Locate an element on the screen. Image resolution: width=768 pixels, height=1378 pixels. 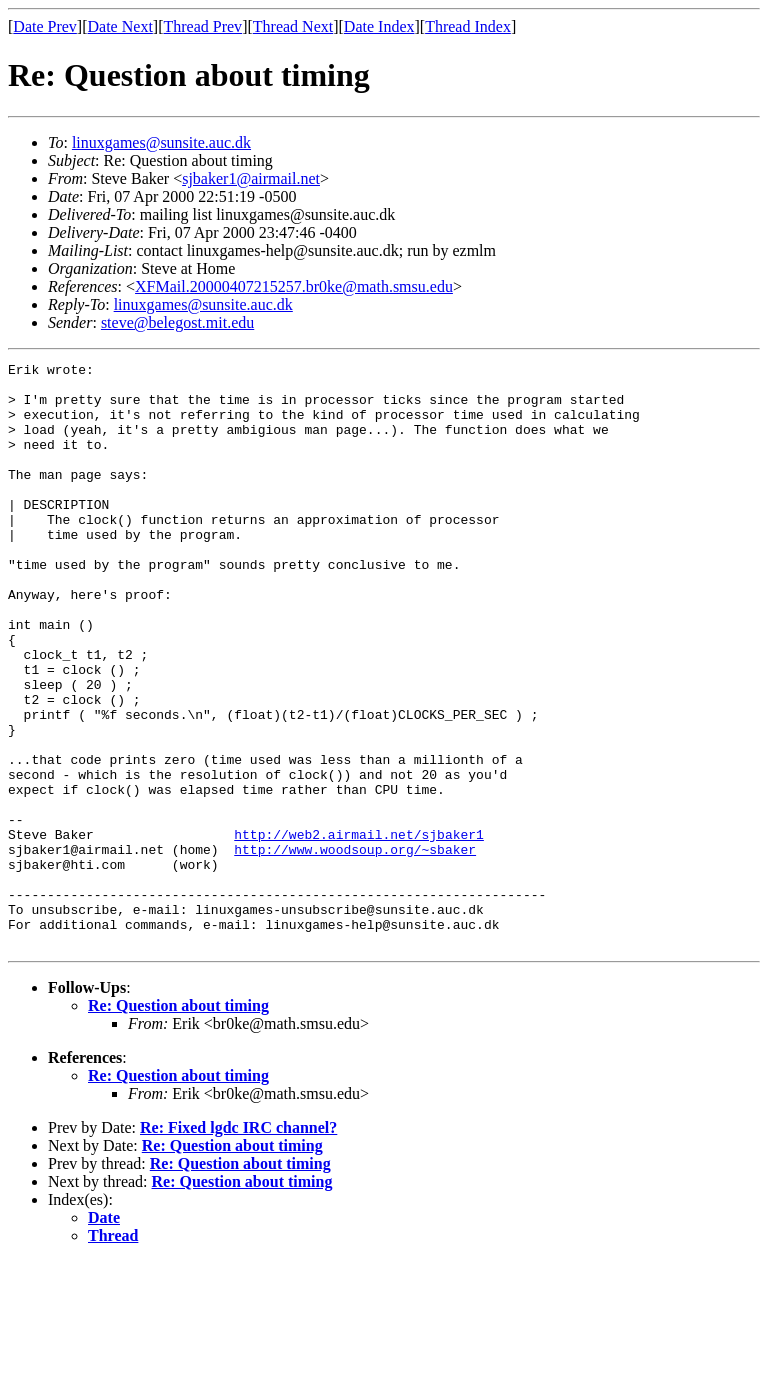
http://web2.airmail.net/sjbaker1 is located at coordinates (359, 930).